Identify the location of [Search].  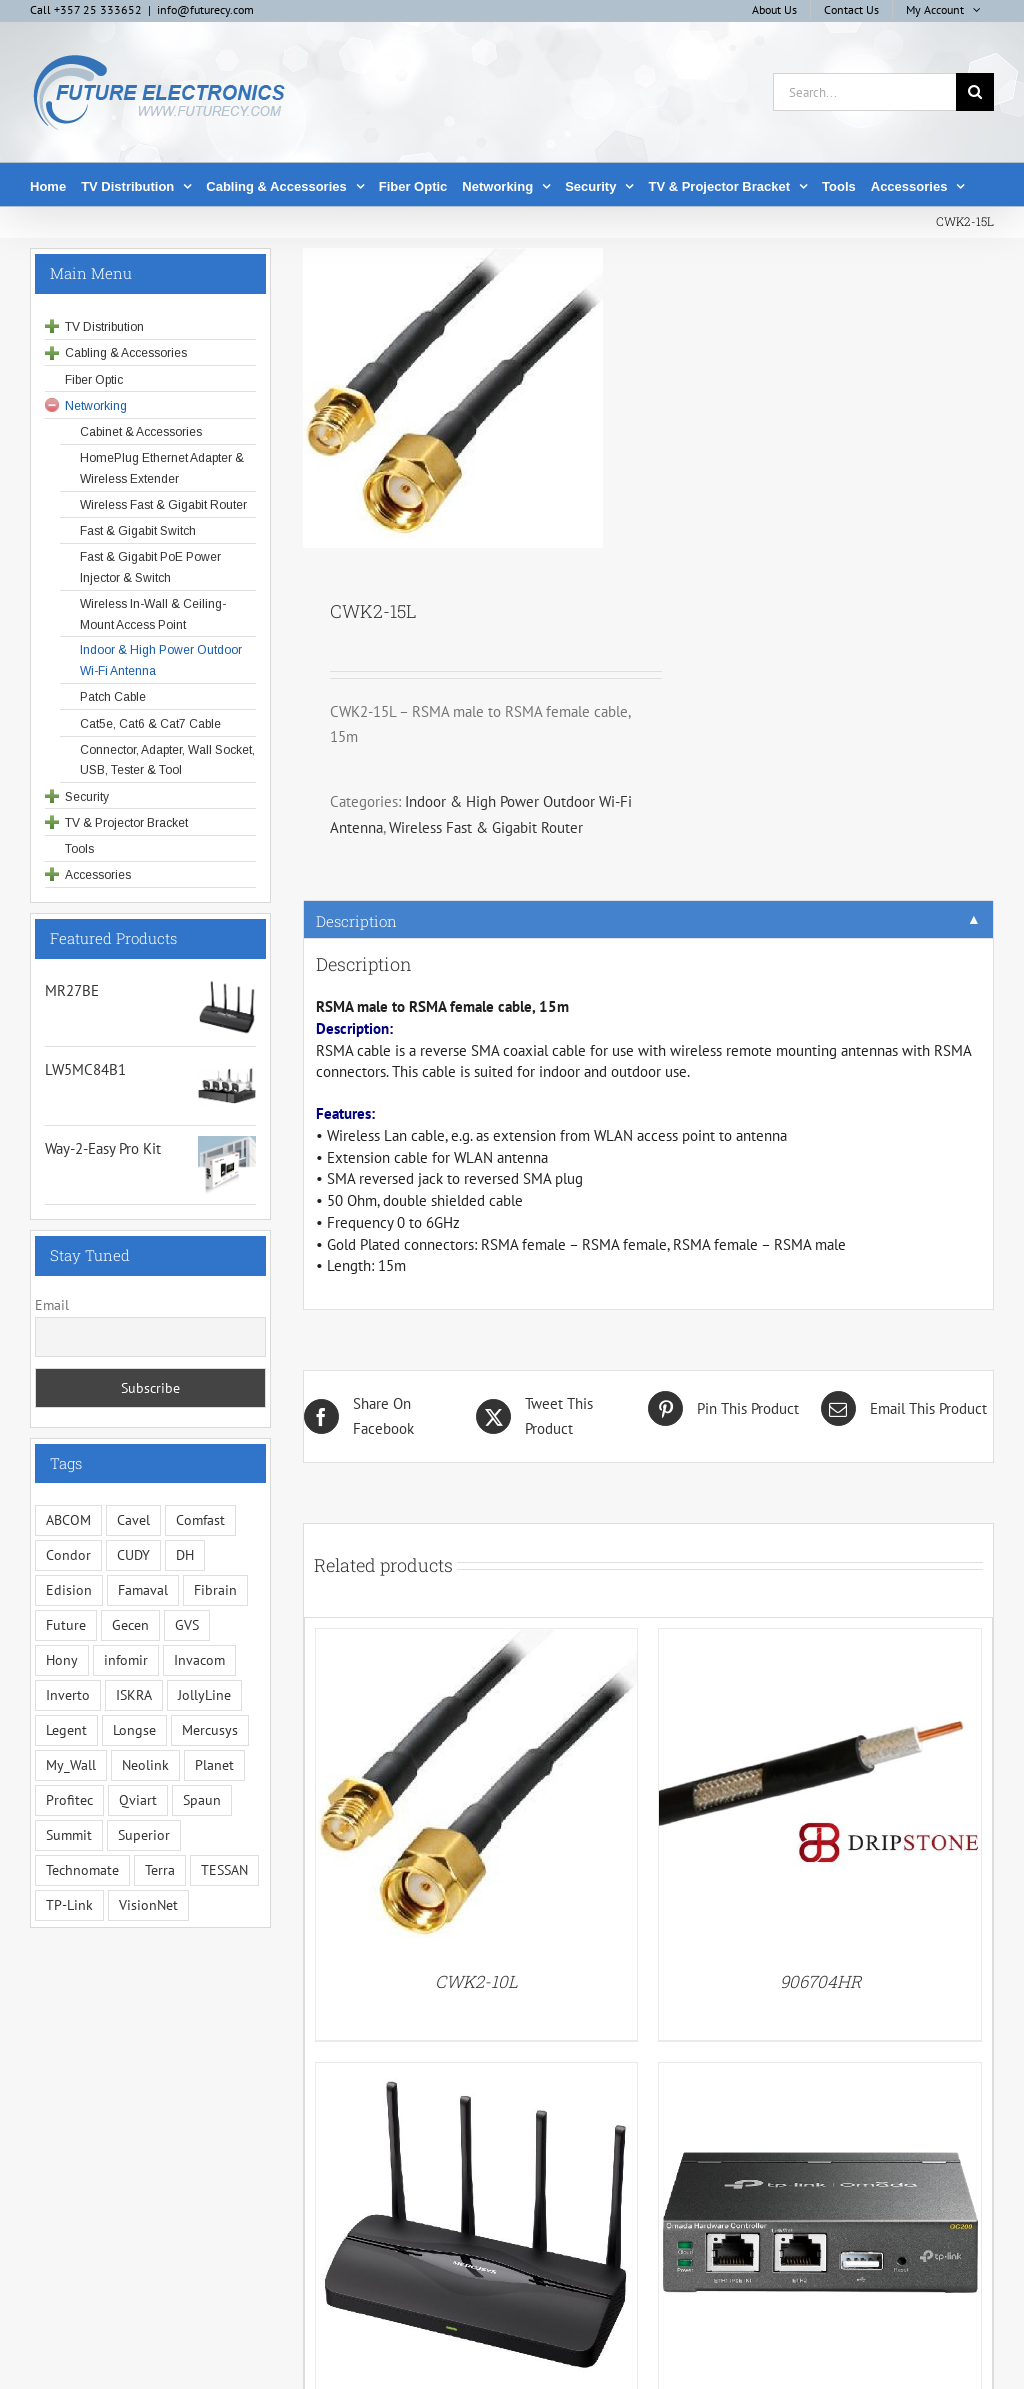
(975, 92).